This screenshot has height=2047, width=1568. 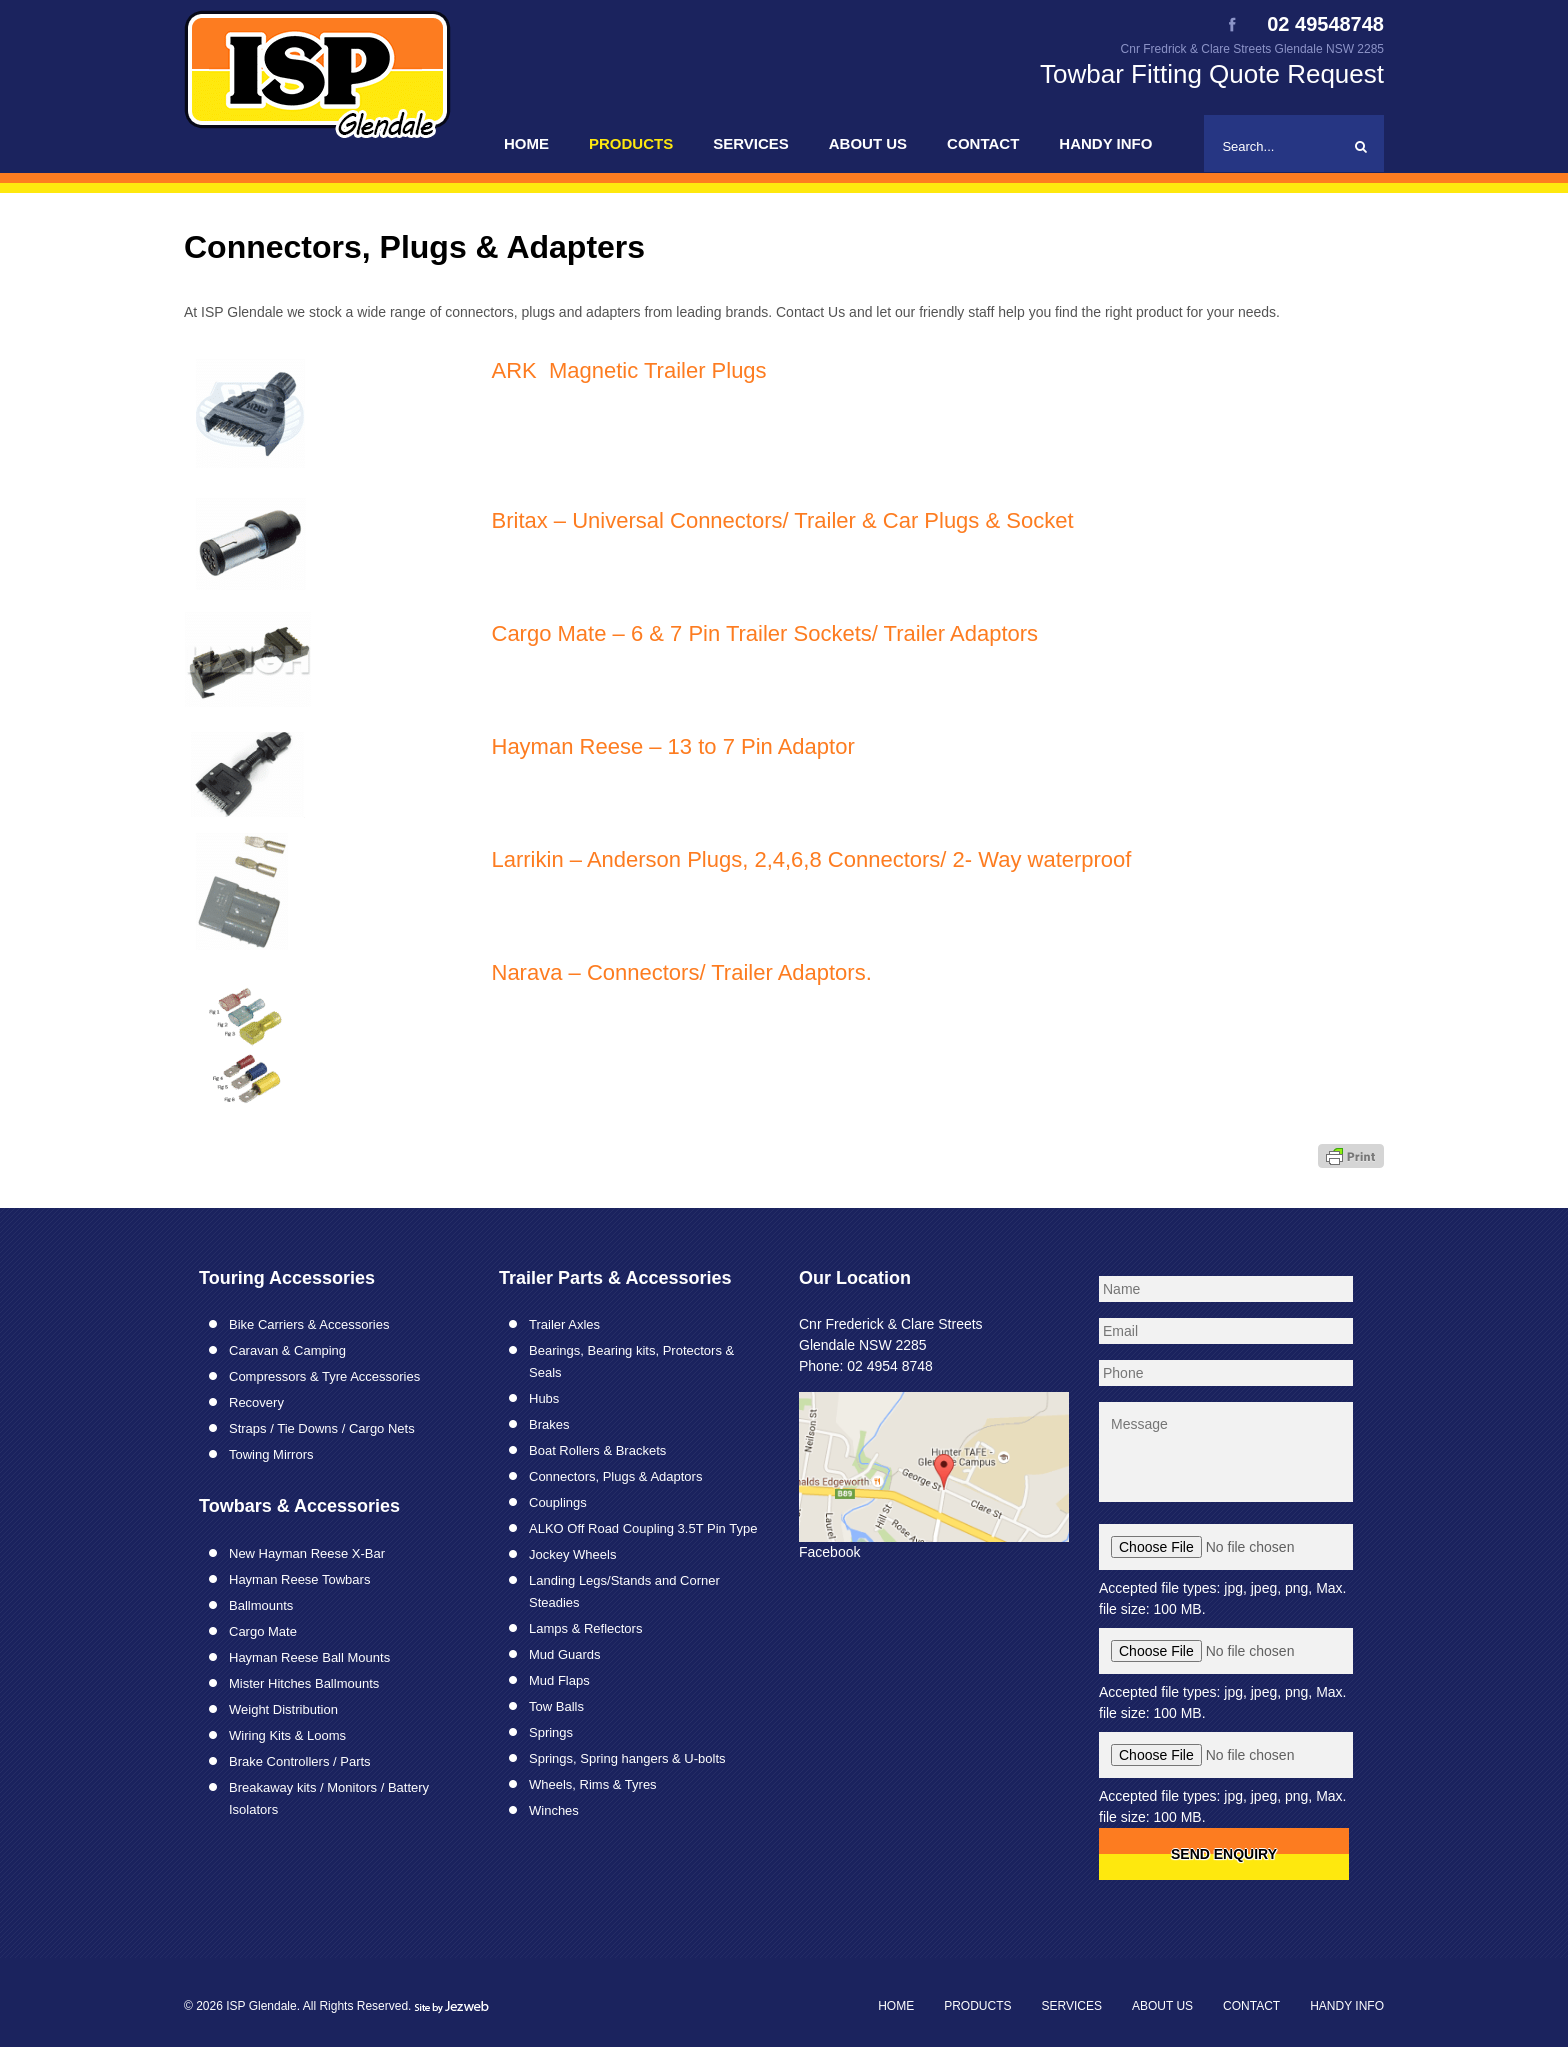 What do you see at coordinates (572, 1554) in the screenshot?
I see `Jockey Wheels` at bounding box center [572, 1554].